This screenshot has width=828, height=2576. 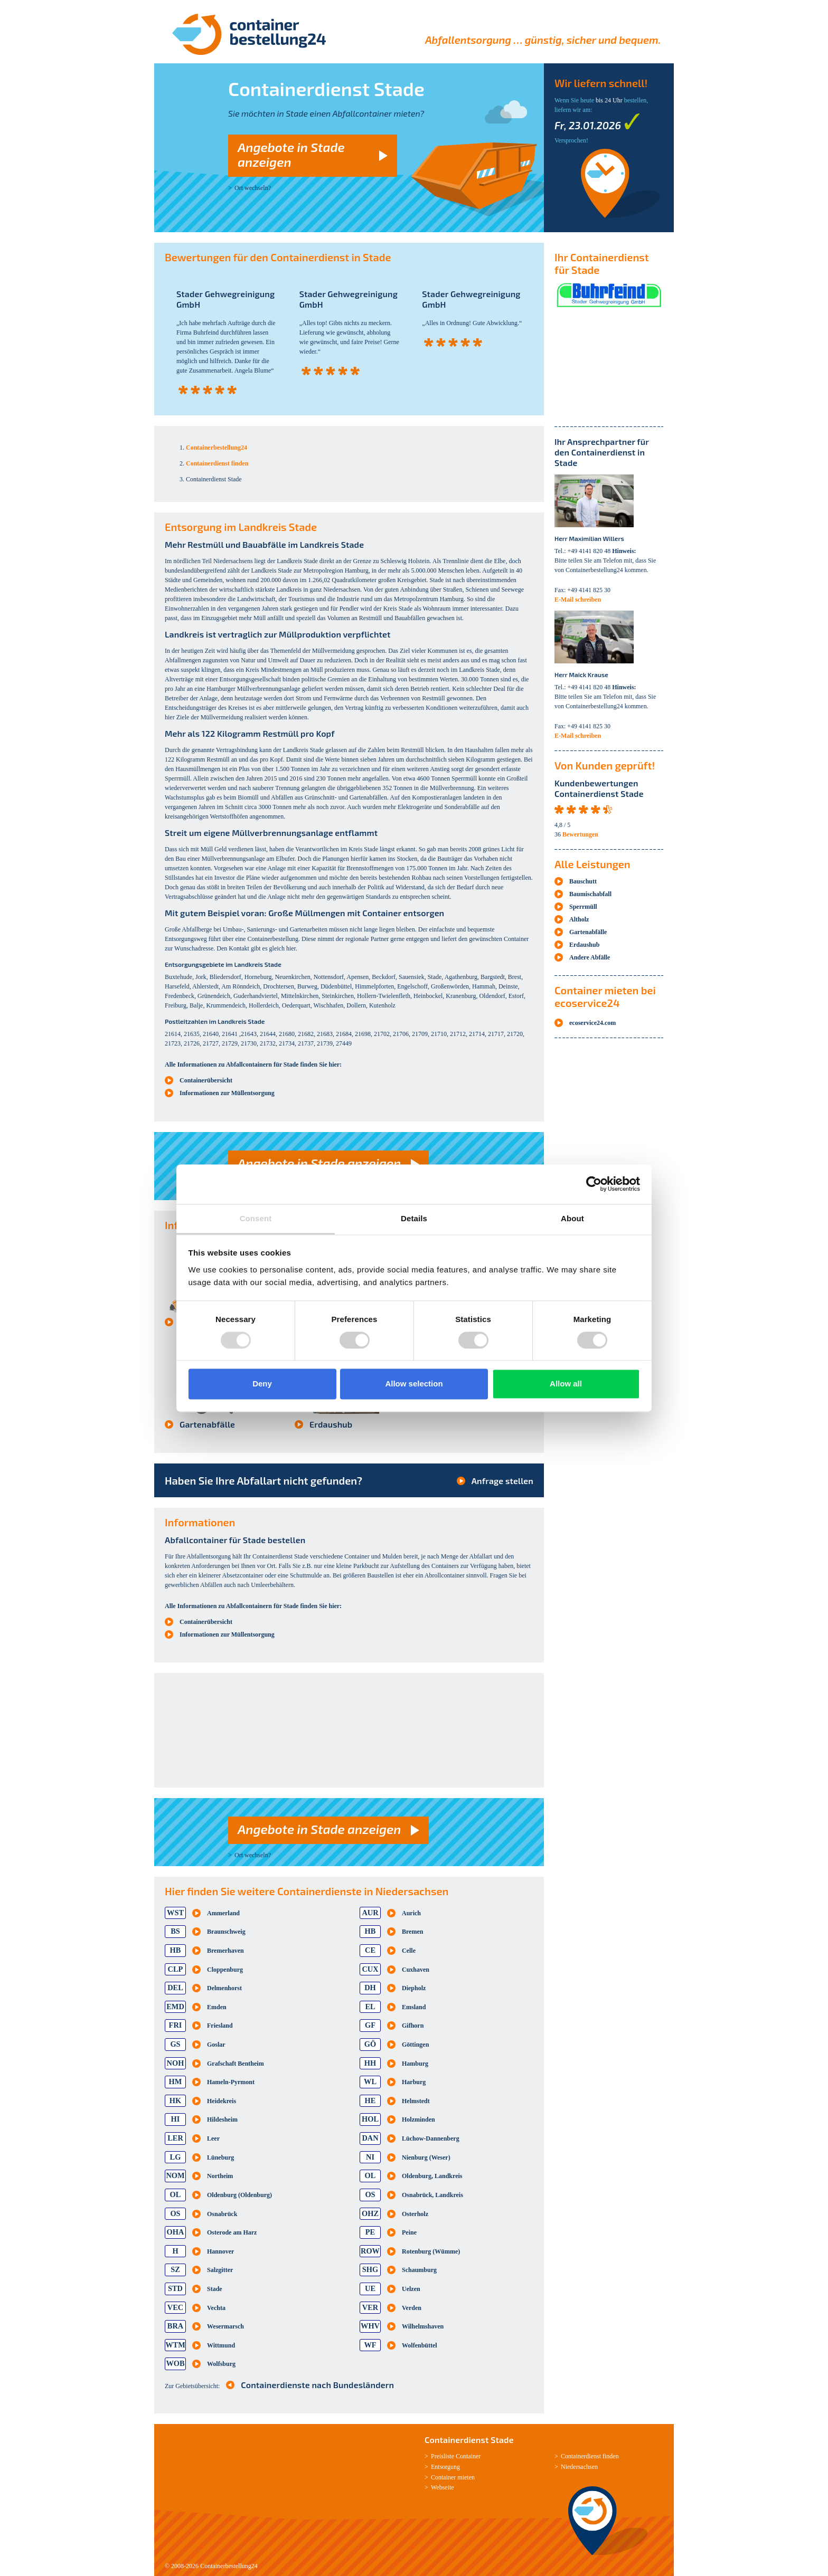 I want to click on Gartenabfälle, so click(x=207, y=1424).